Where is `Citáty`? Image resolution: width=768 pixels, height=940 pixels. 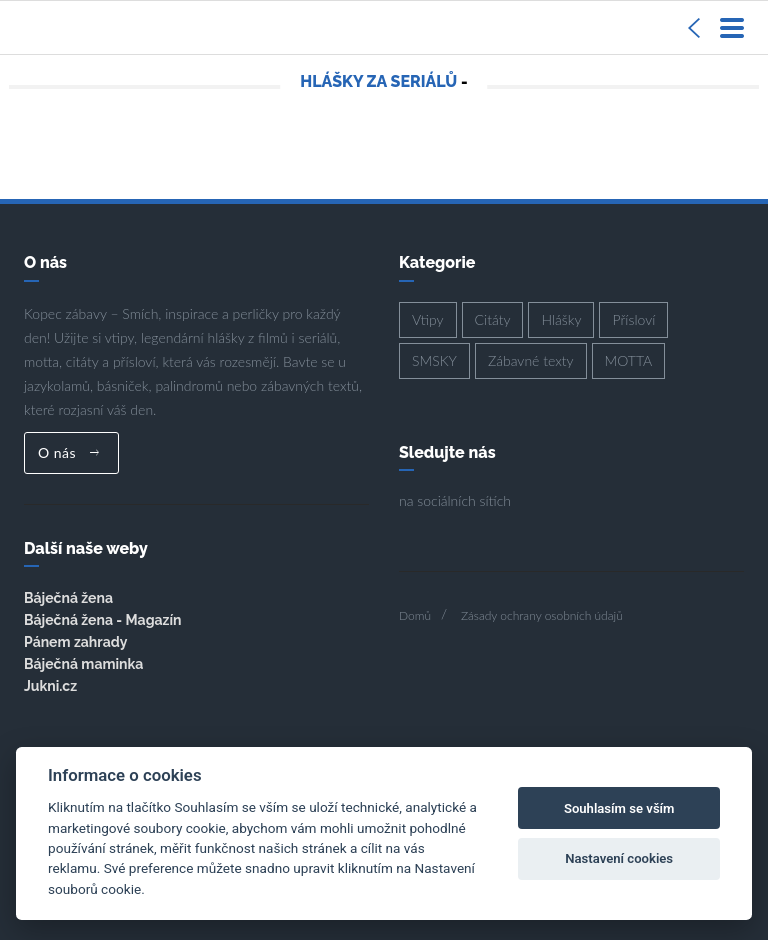 Citáty is located at coordinates (493, 319).